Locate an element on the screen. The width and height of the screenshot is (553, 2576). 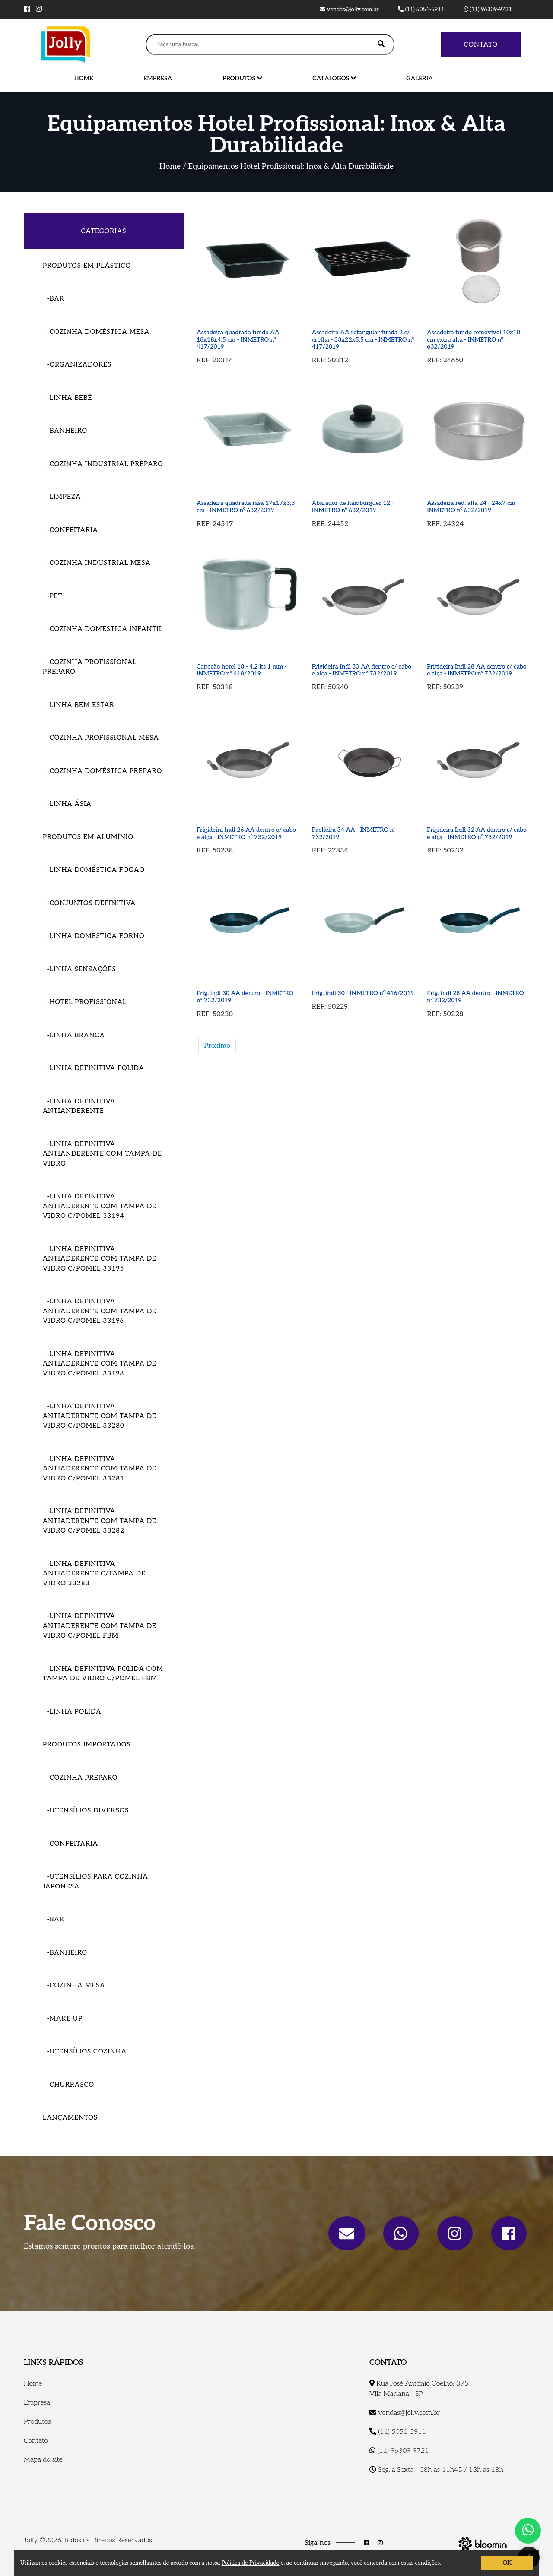
Assadeira quadrada funda AA 18x18x4,5 cm - INMETRO nº 417/2019 is located at coordinates (238, 339).